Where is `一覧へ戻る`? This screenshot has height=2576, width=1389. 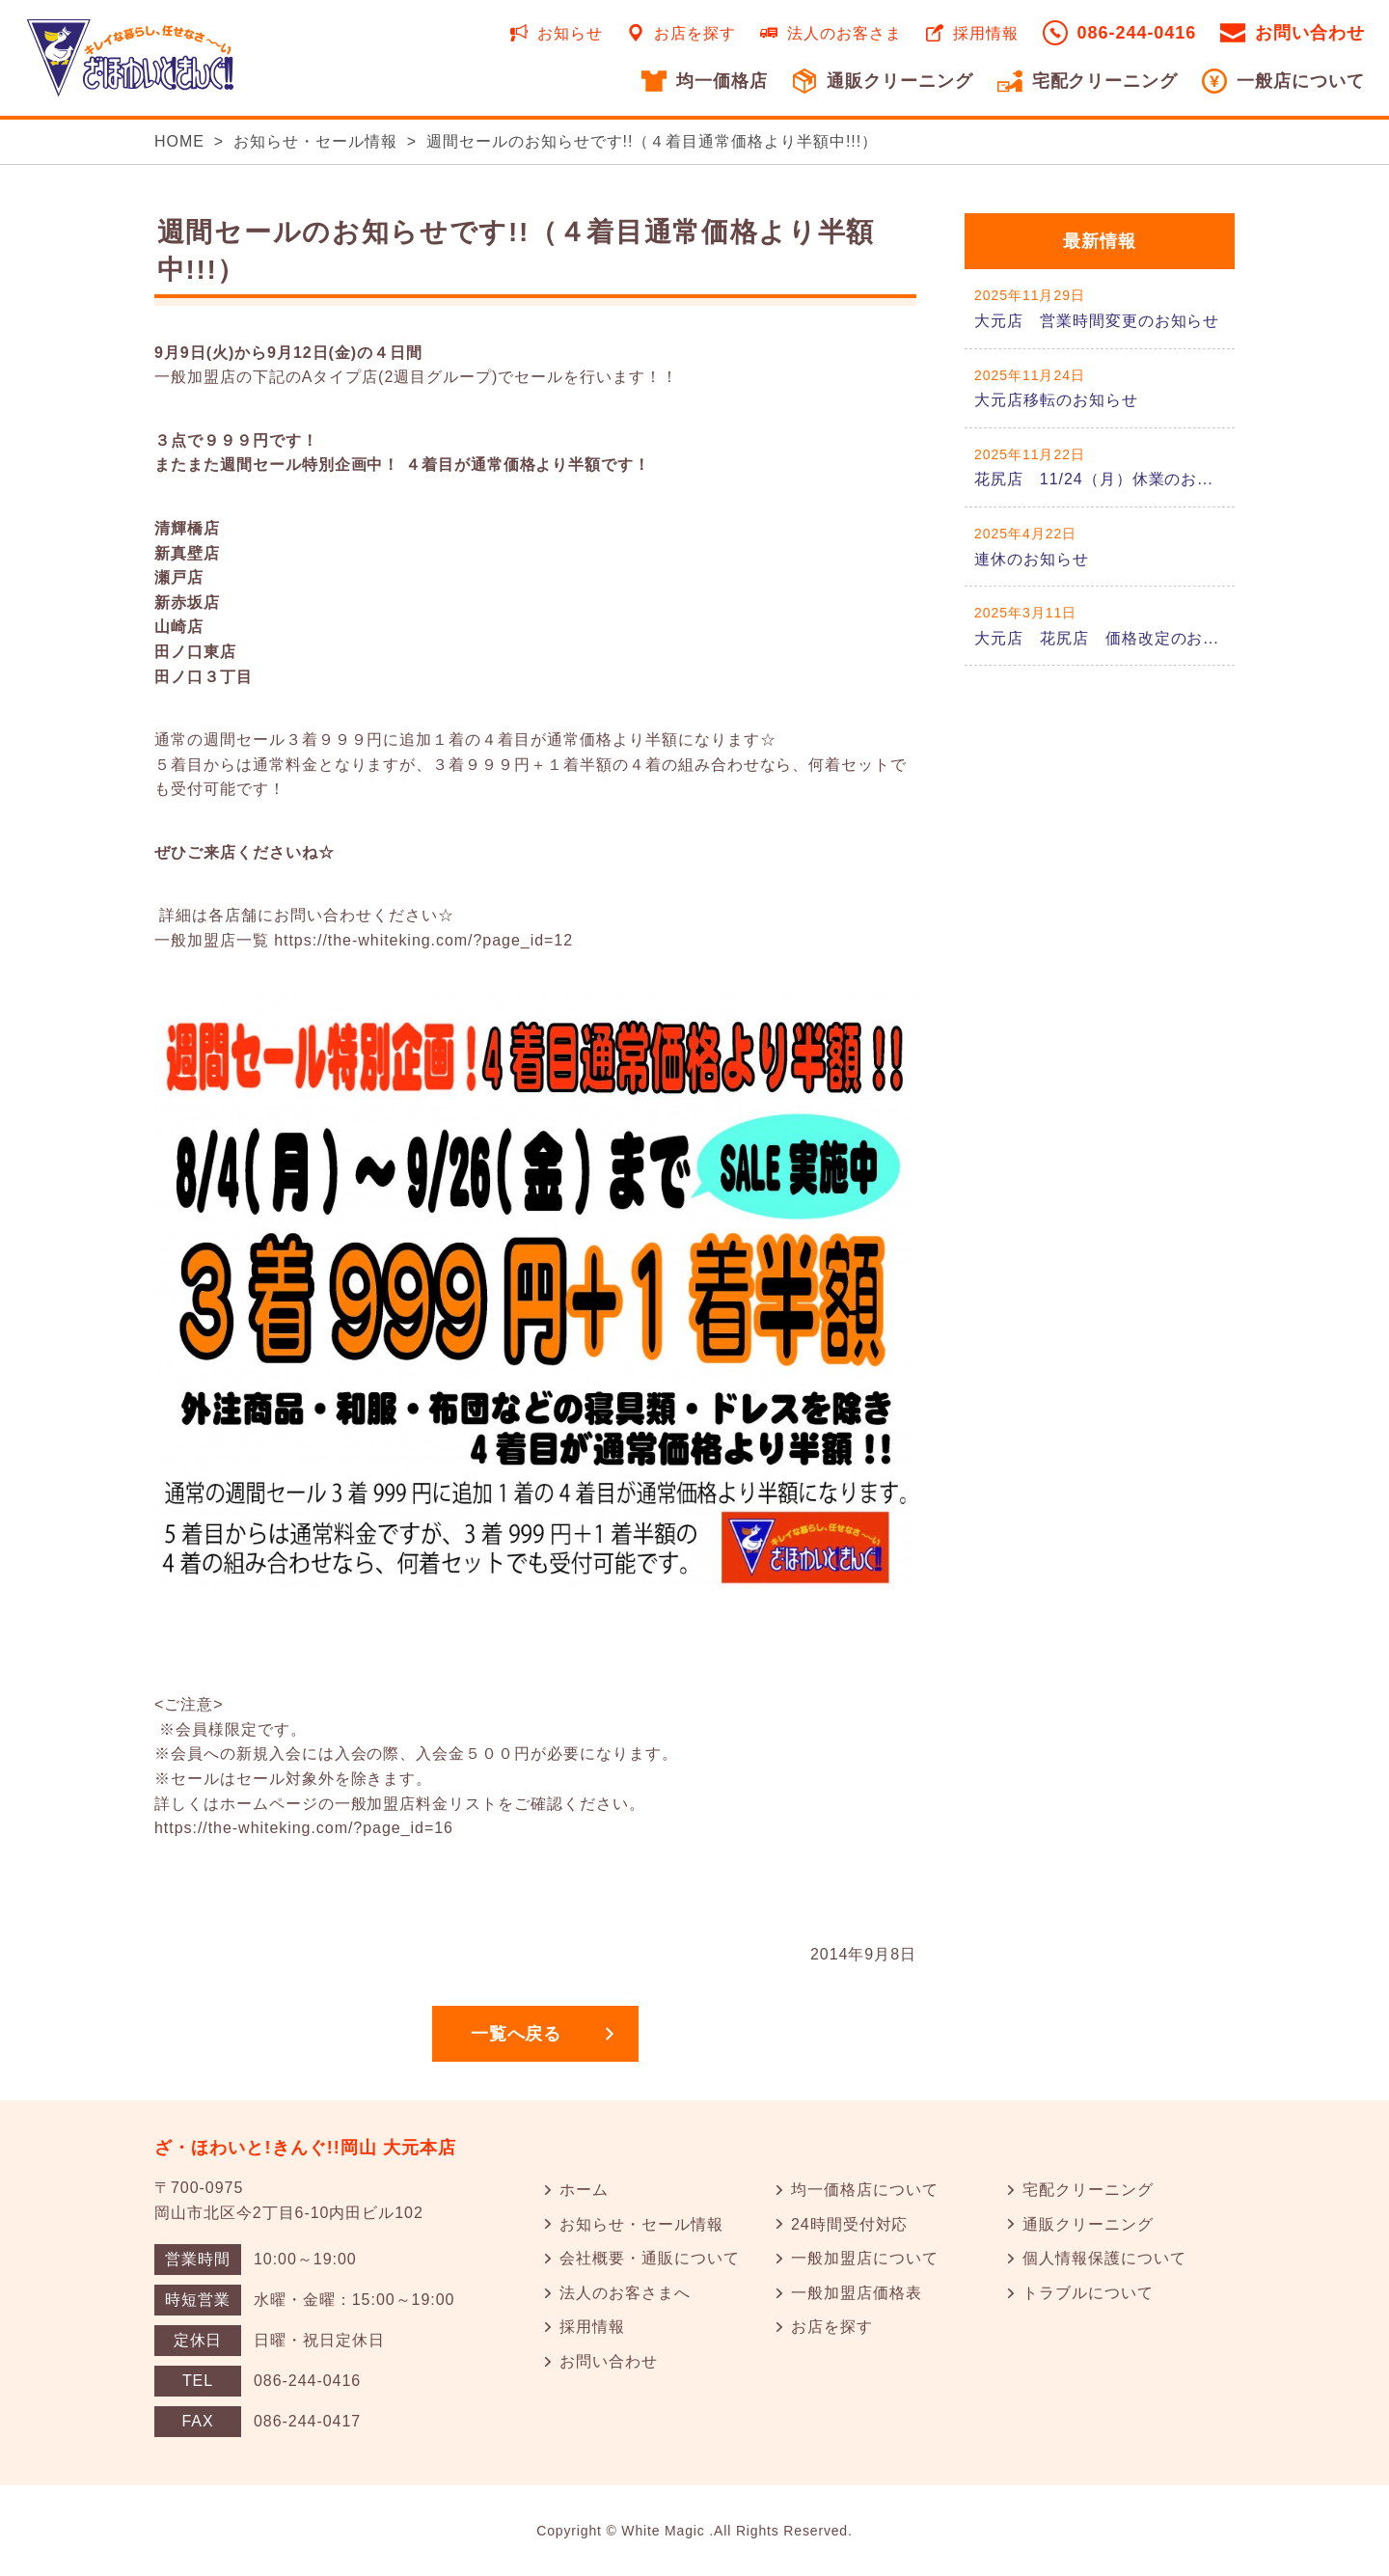 一覧へ戻る is located at coordinates (516, 2033).